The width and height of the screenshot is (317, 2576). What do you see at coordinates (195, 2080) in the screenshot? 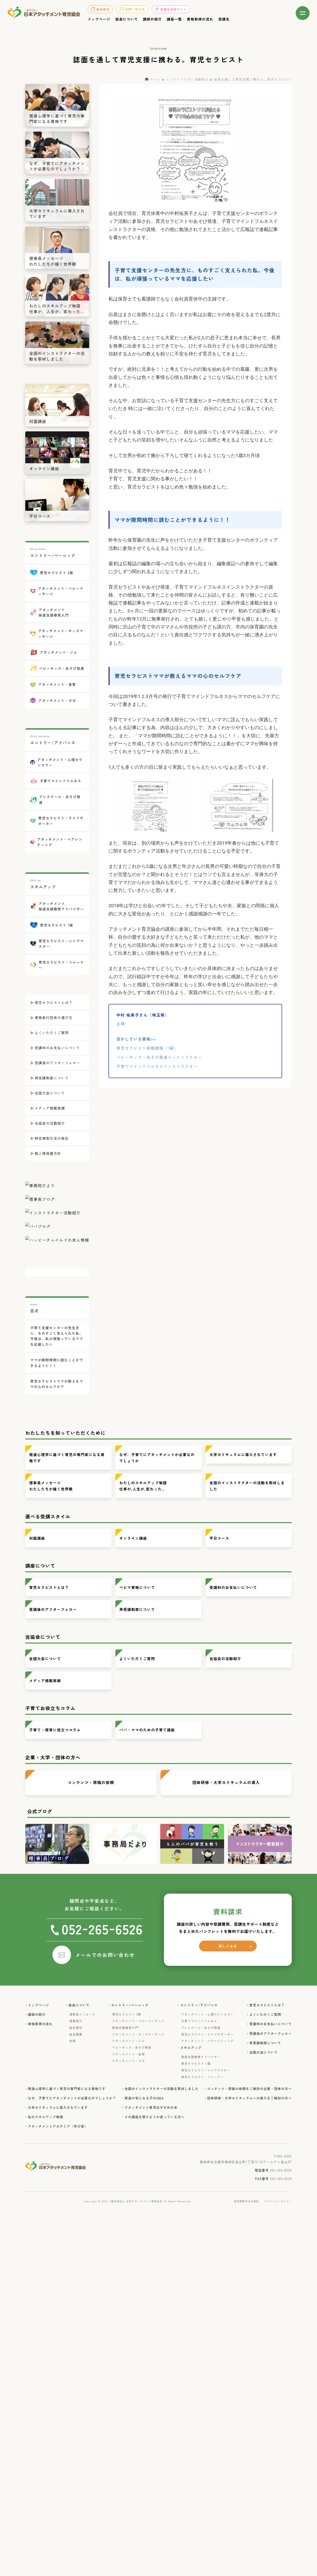
I see `育児セラピスト１級` at bounding box center [195, 2080].